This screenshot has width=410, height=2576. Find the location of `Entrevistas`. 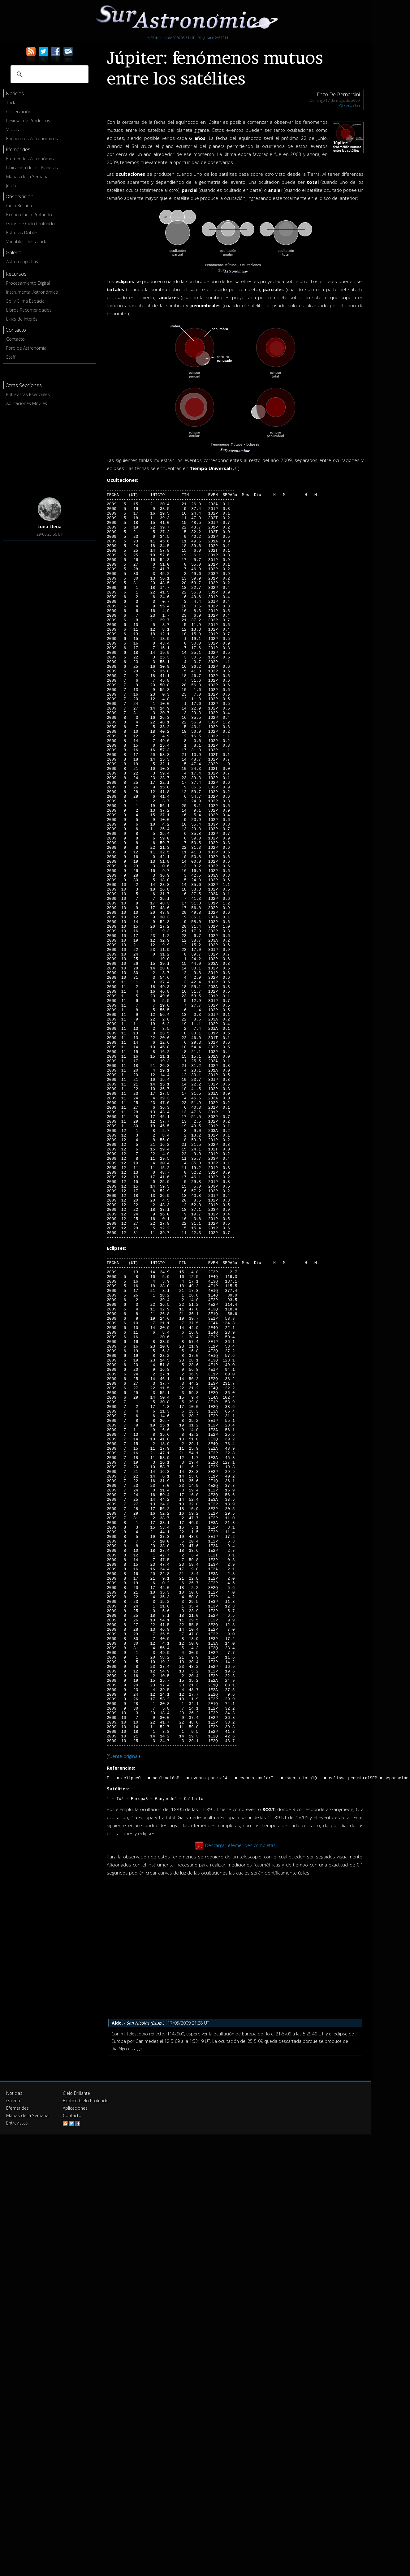

Entrevistas is located at coordinates (17, 2373).